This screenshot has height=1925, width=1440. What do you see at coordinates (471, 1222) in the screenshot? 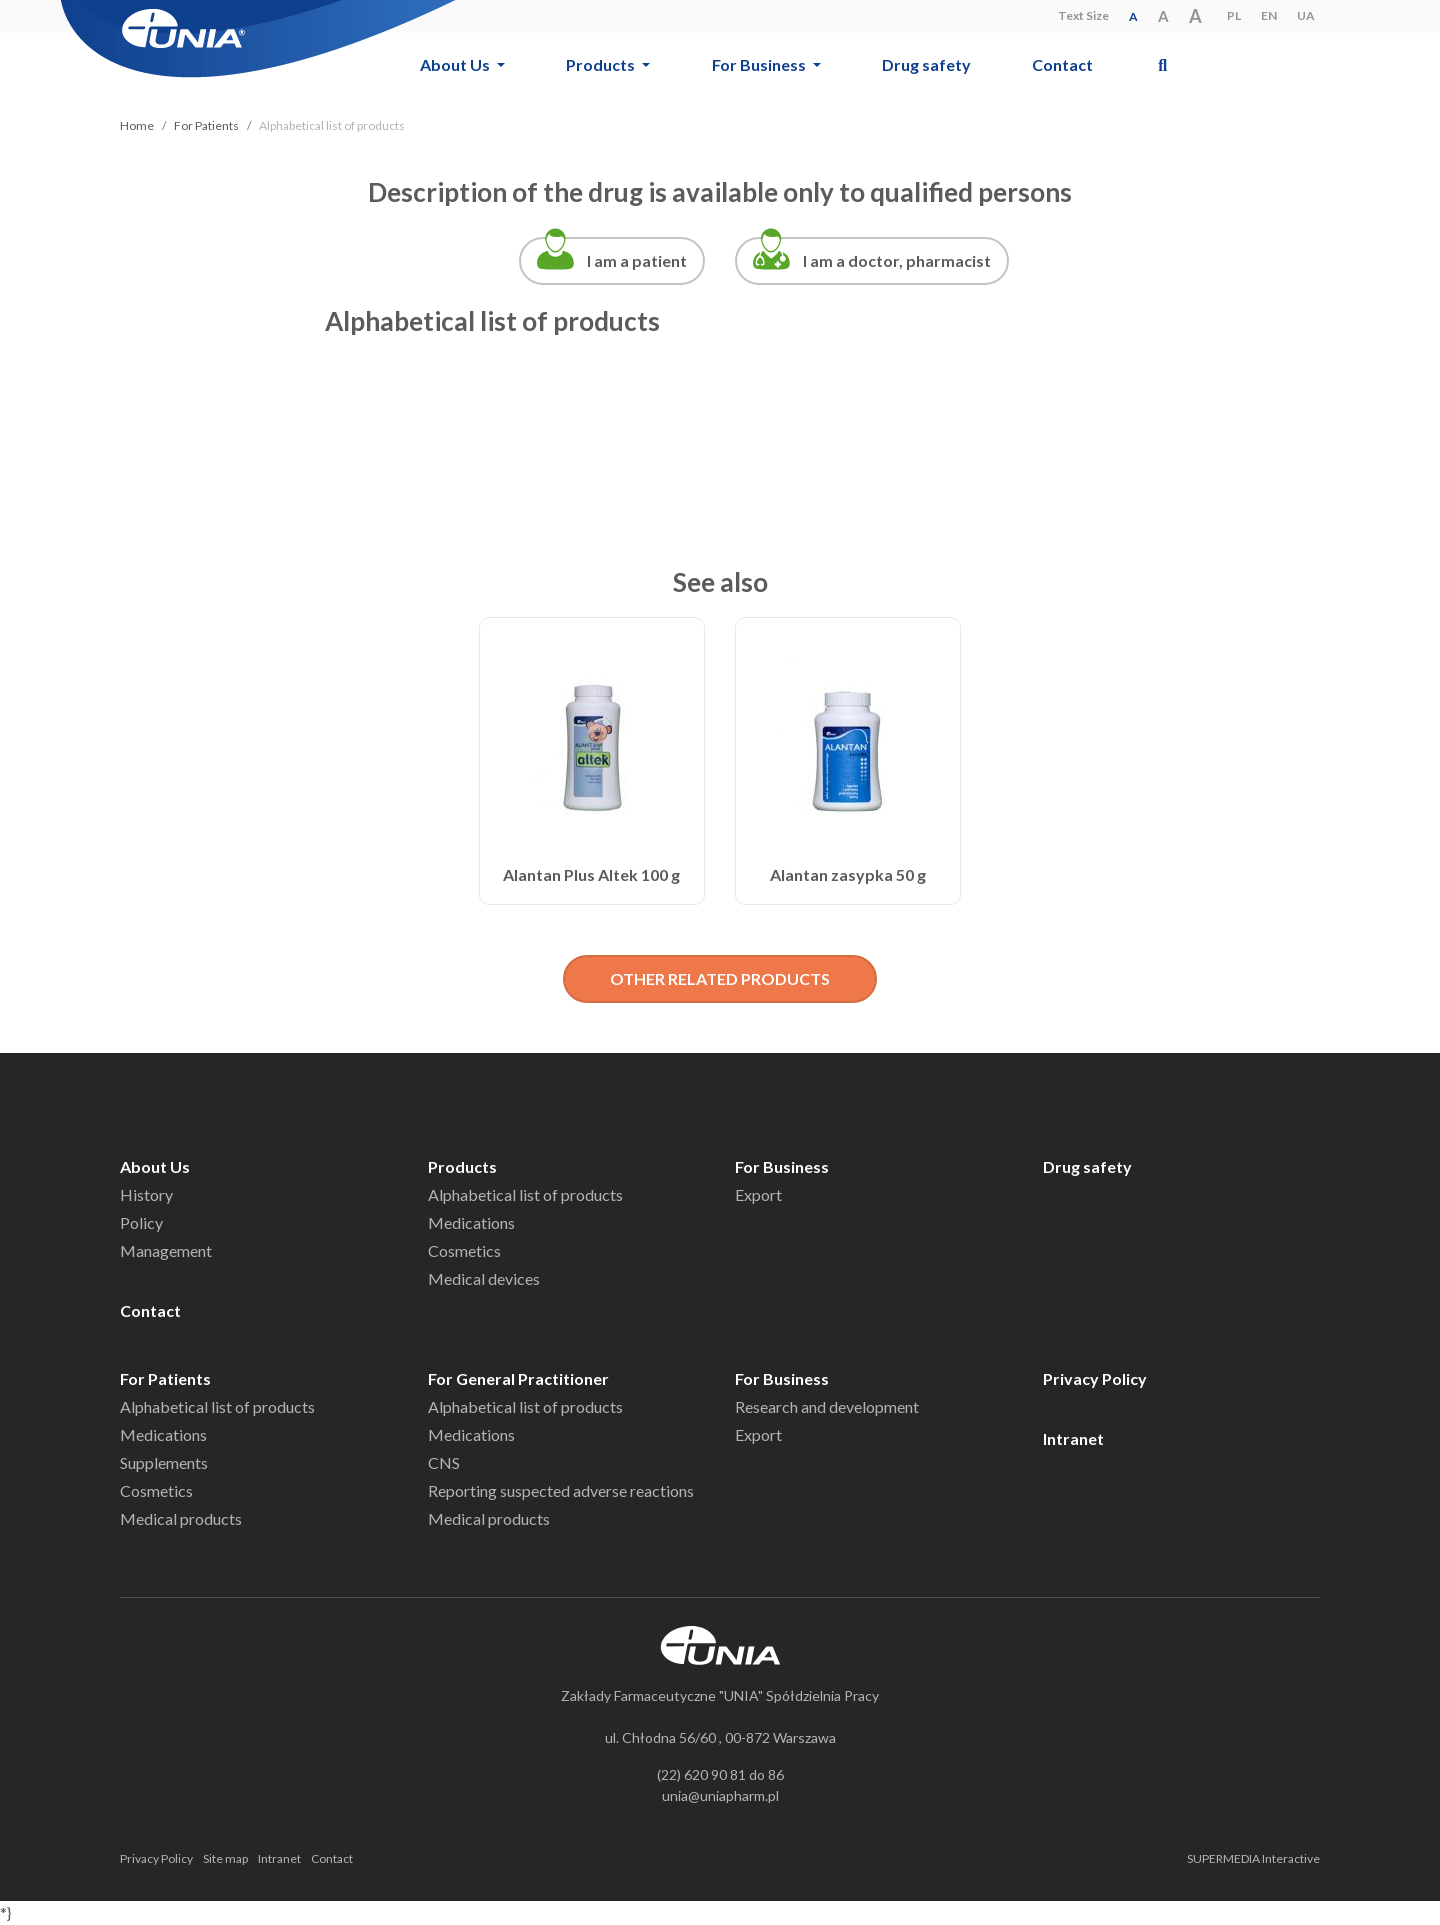
I see `Medications` at bounding box center [471, 1222].